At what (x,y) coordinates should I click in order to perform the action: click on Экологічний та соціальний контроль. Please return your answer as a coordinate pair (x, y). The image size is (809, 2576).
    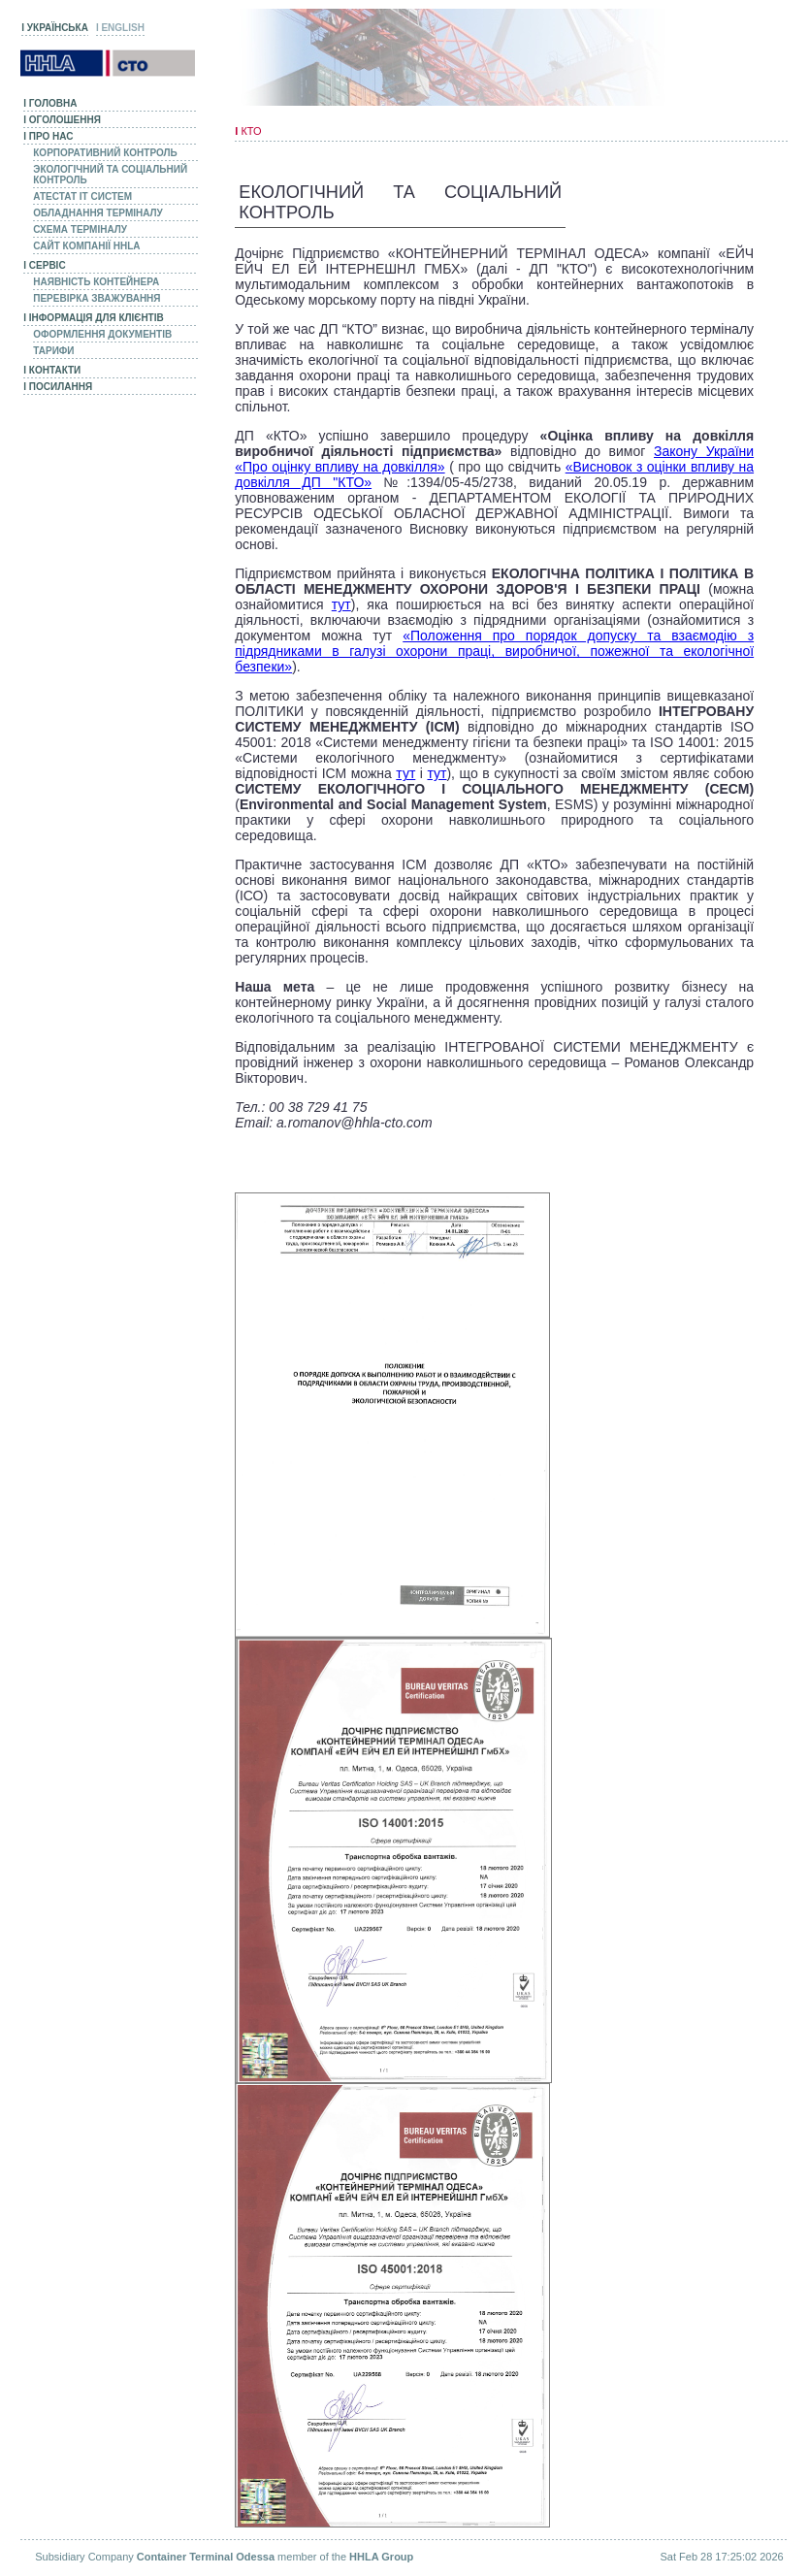
    Looking at the image, I should click on (110, 174).